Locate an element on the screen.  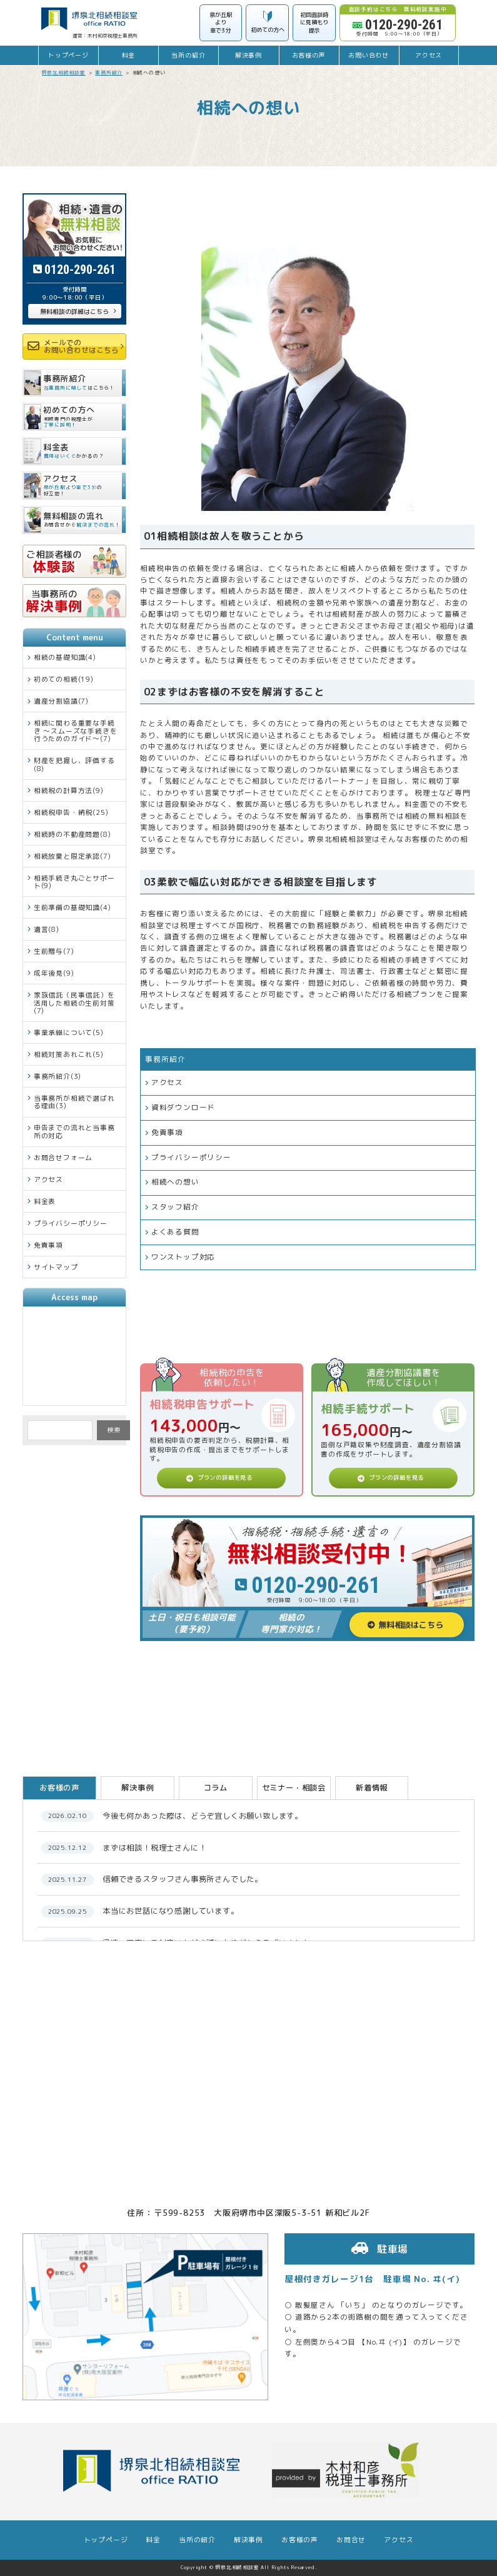
免責事項 is located at coordinates (167, 1133).